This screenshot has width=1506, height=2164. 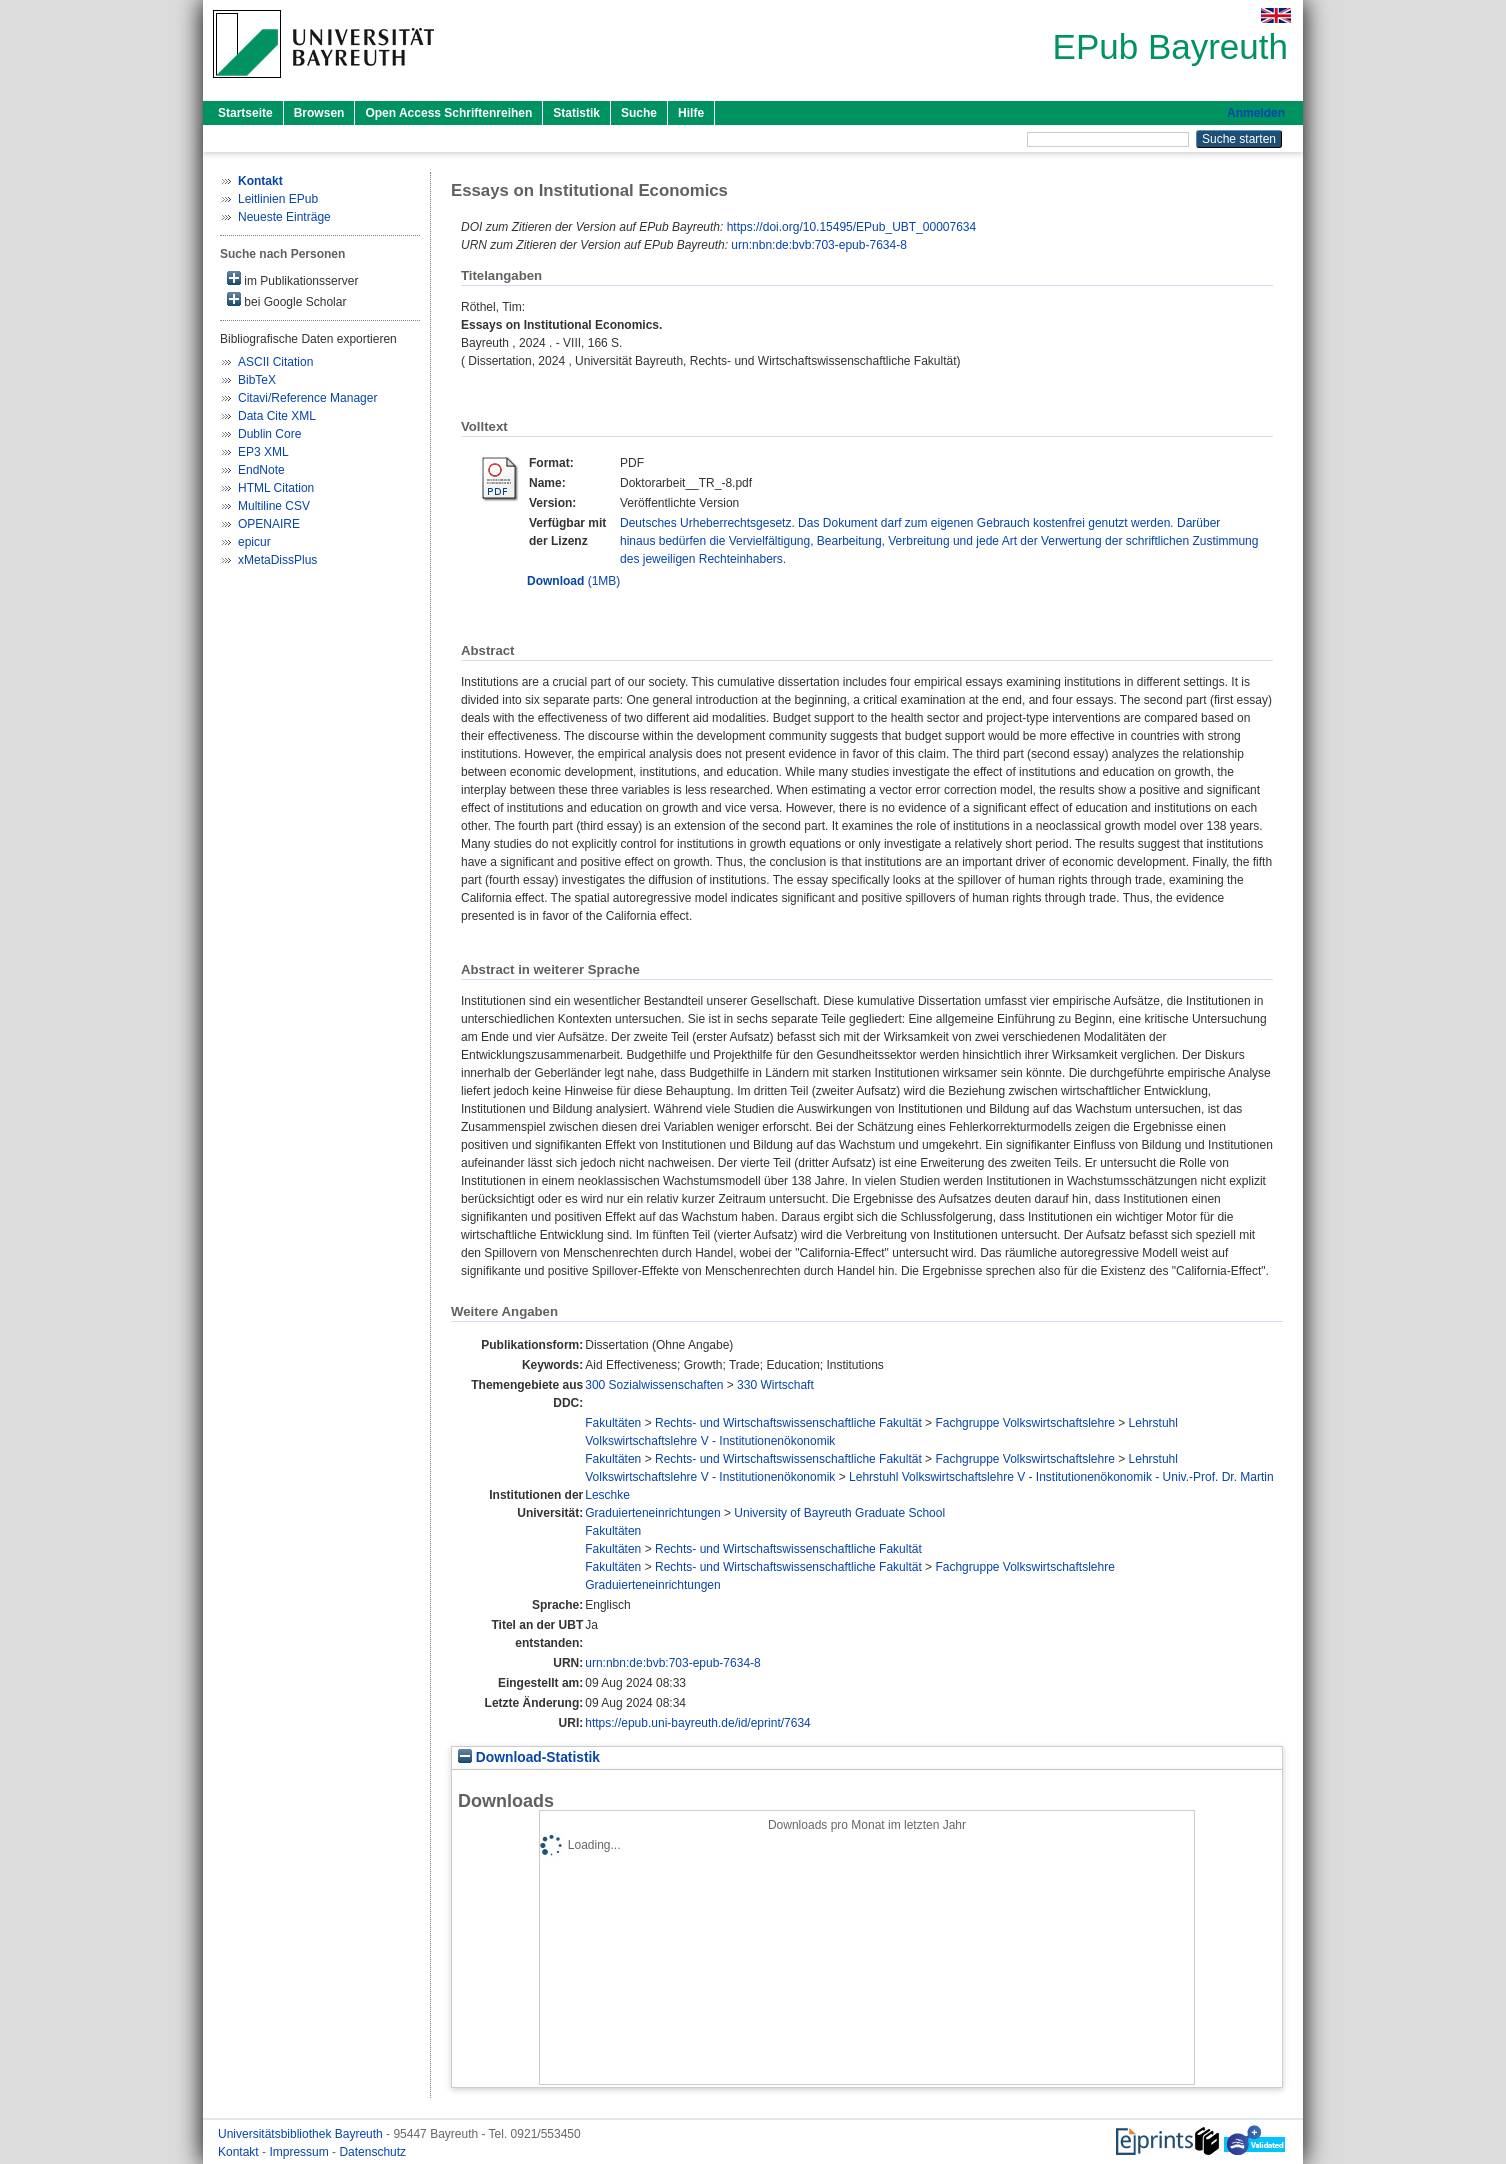 I want to click on Universitätsbibliothek Bayreuth, so click(x=302, y=2134).